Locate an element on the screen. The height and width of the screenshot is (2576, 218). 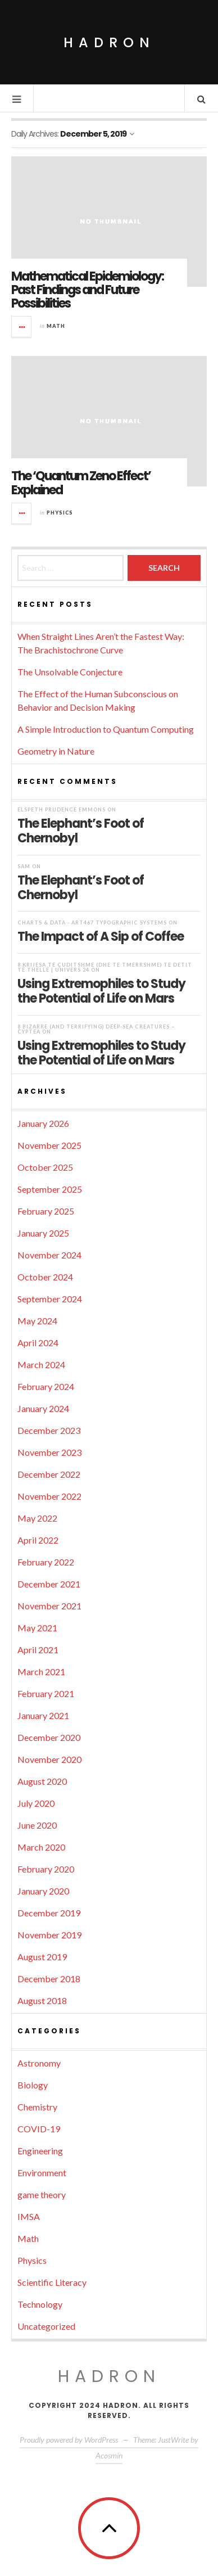
February 2020 is located at coordinates (45, 1869).